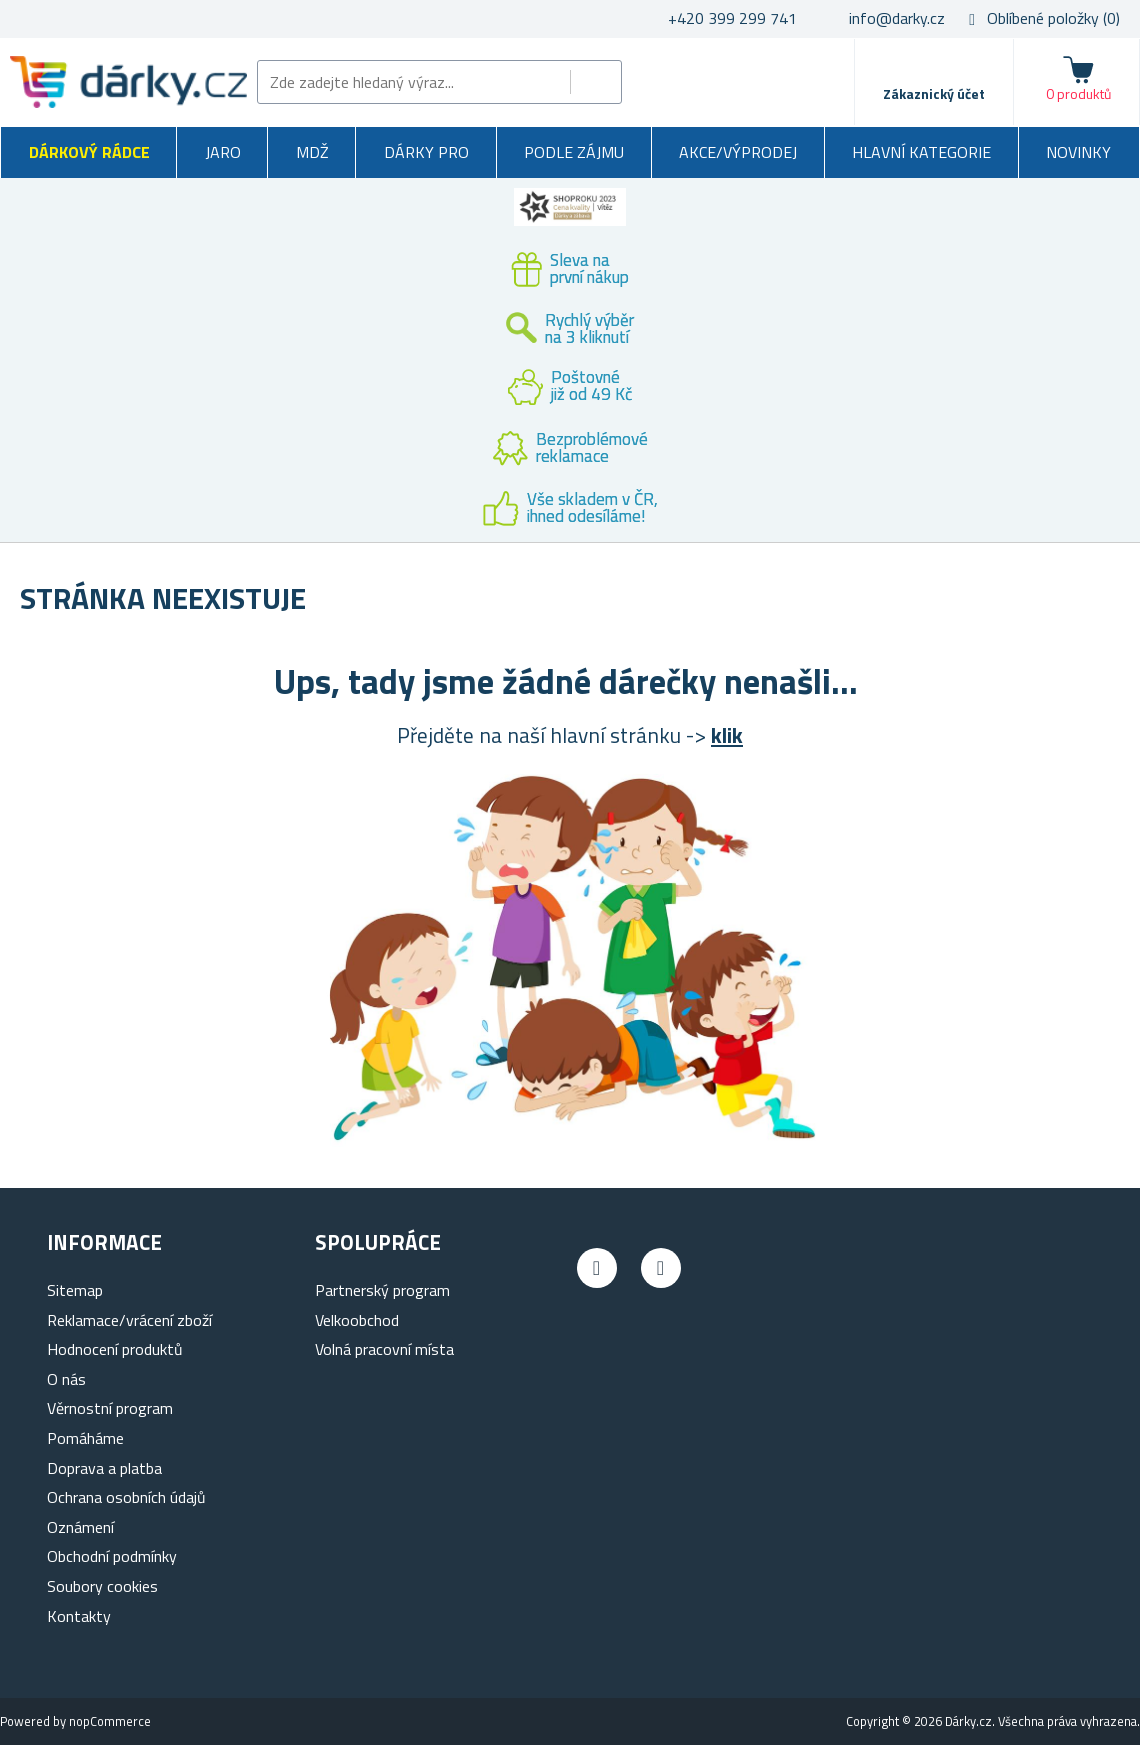 The height and width of the screenshot is (1745, 1140). Describe the element at coordinates (574, 152) in the screenshot. I see `Podle zájmu` at that location.